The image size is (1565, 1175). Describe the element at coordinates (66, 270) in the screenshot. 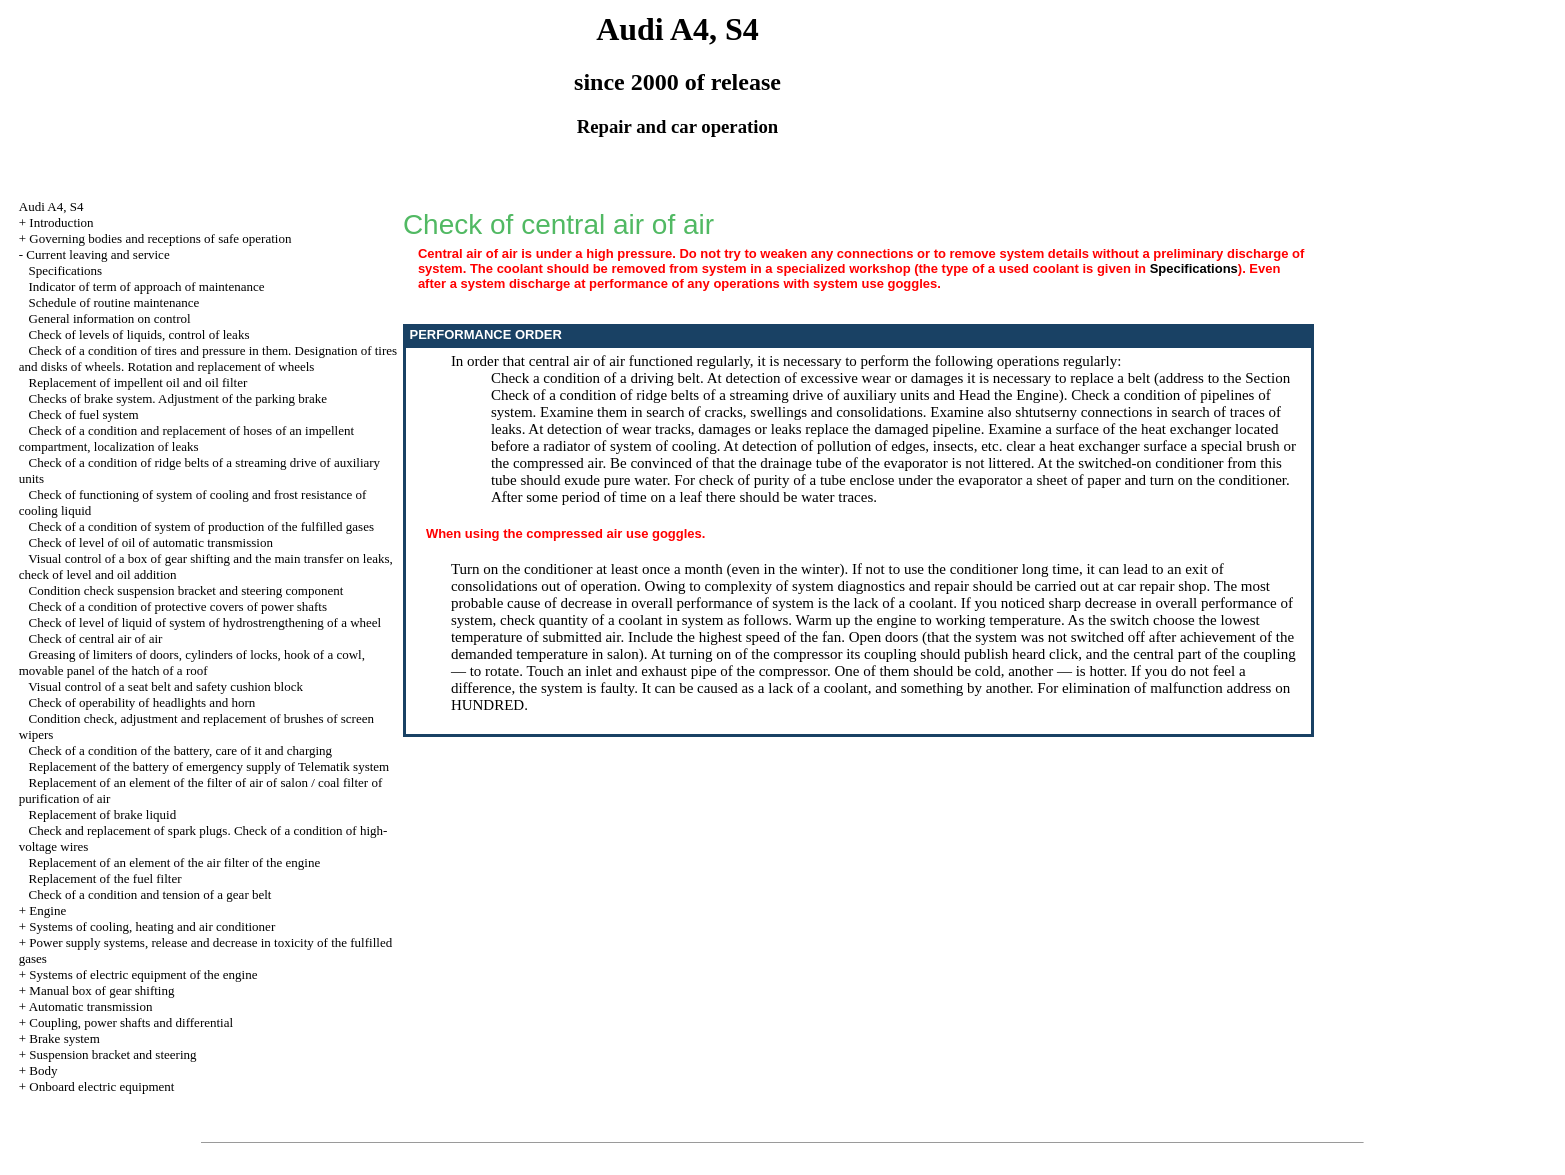

I see `Specifications` at that location.